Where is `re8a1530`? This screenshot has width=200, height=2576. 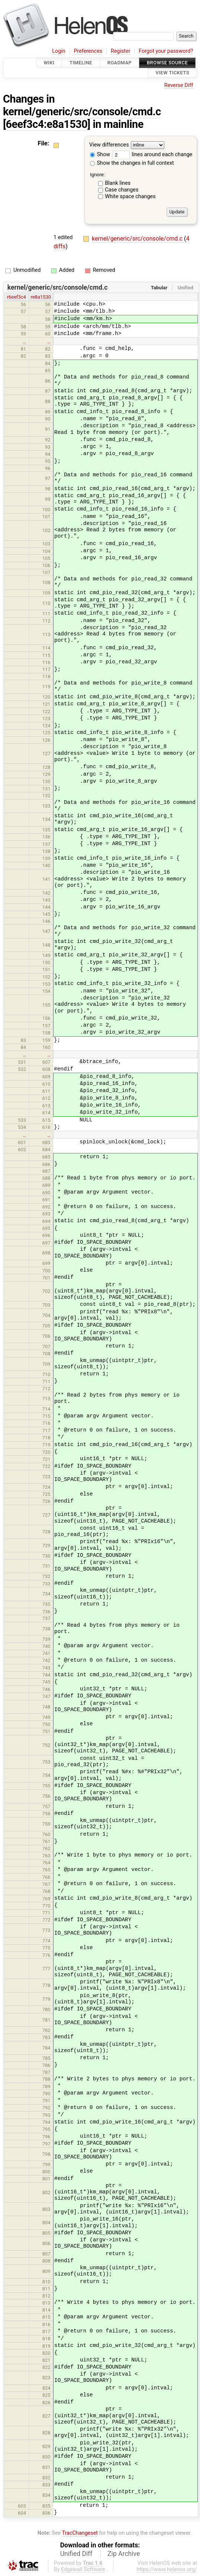 re8a1530 is located at coordinates (40, 297).